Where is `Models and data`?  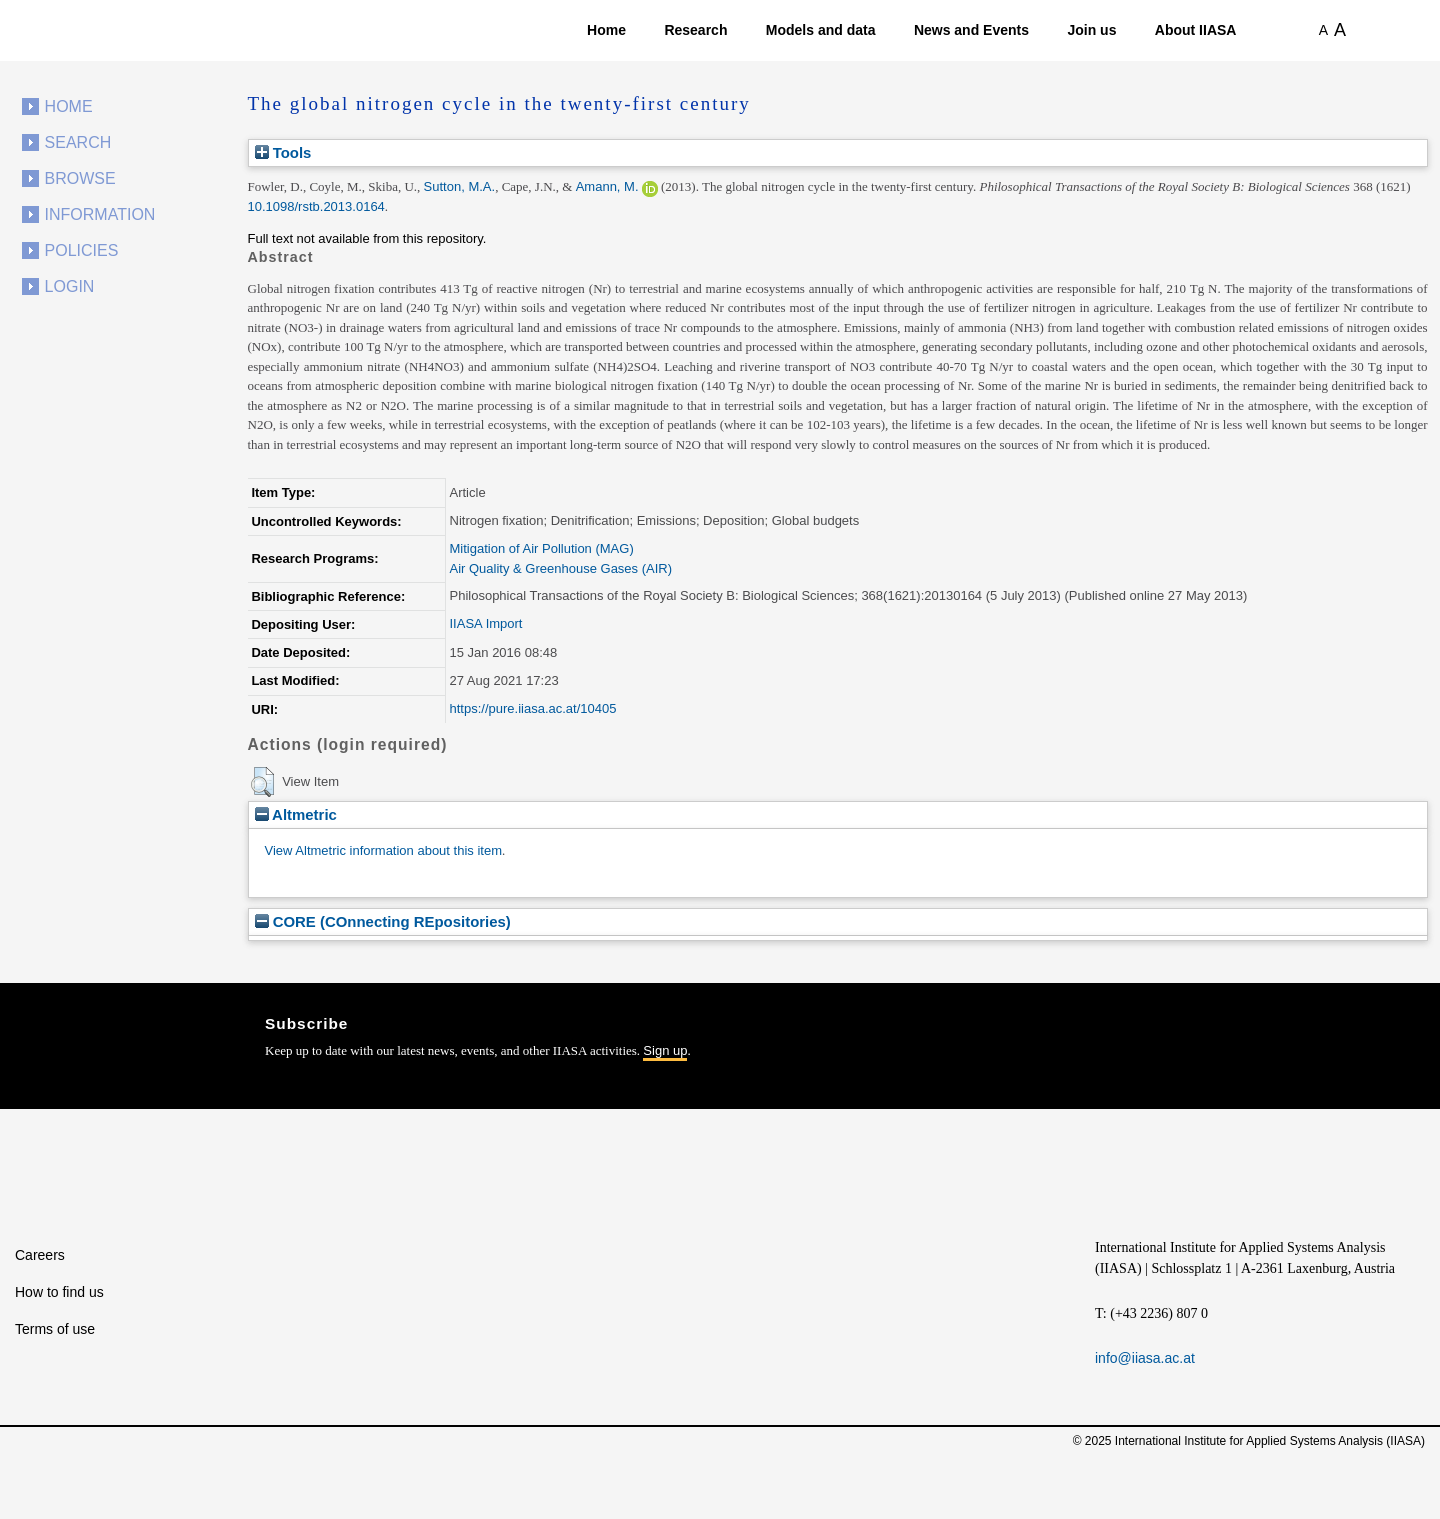 Models and data is located at coordinates (821, 30).